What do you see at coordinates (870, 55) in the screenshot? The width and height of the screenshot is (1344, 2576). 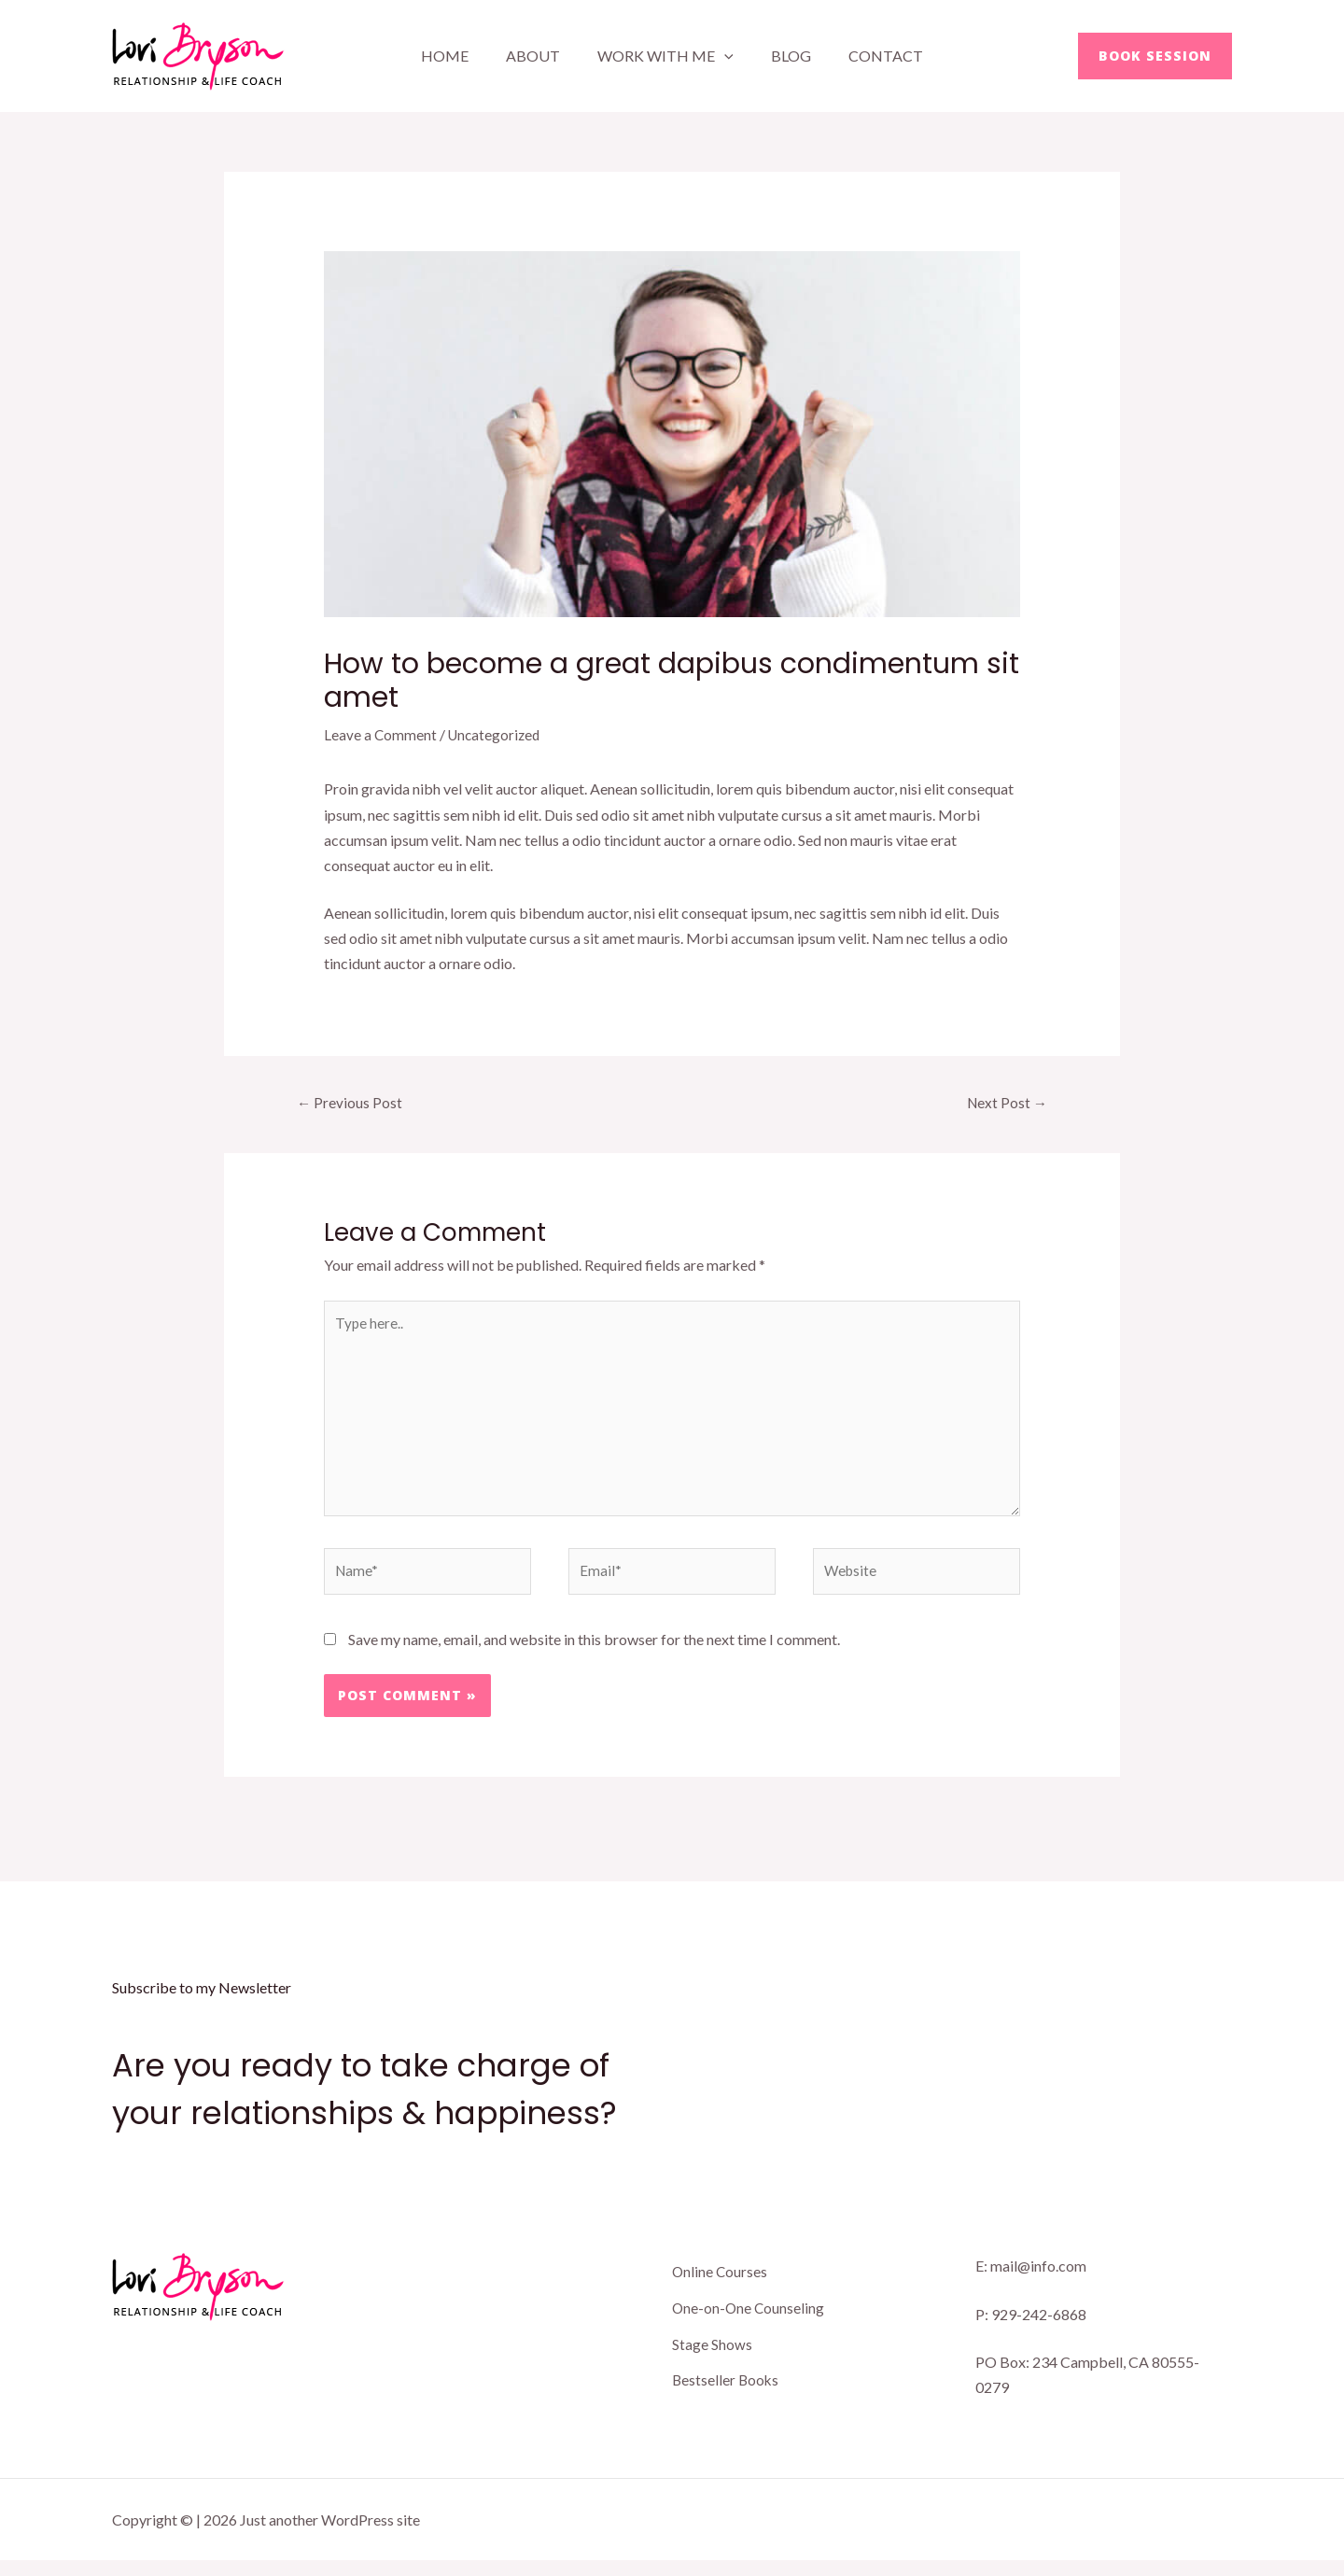 I see `Contact` at bounding box center [870, 55].